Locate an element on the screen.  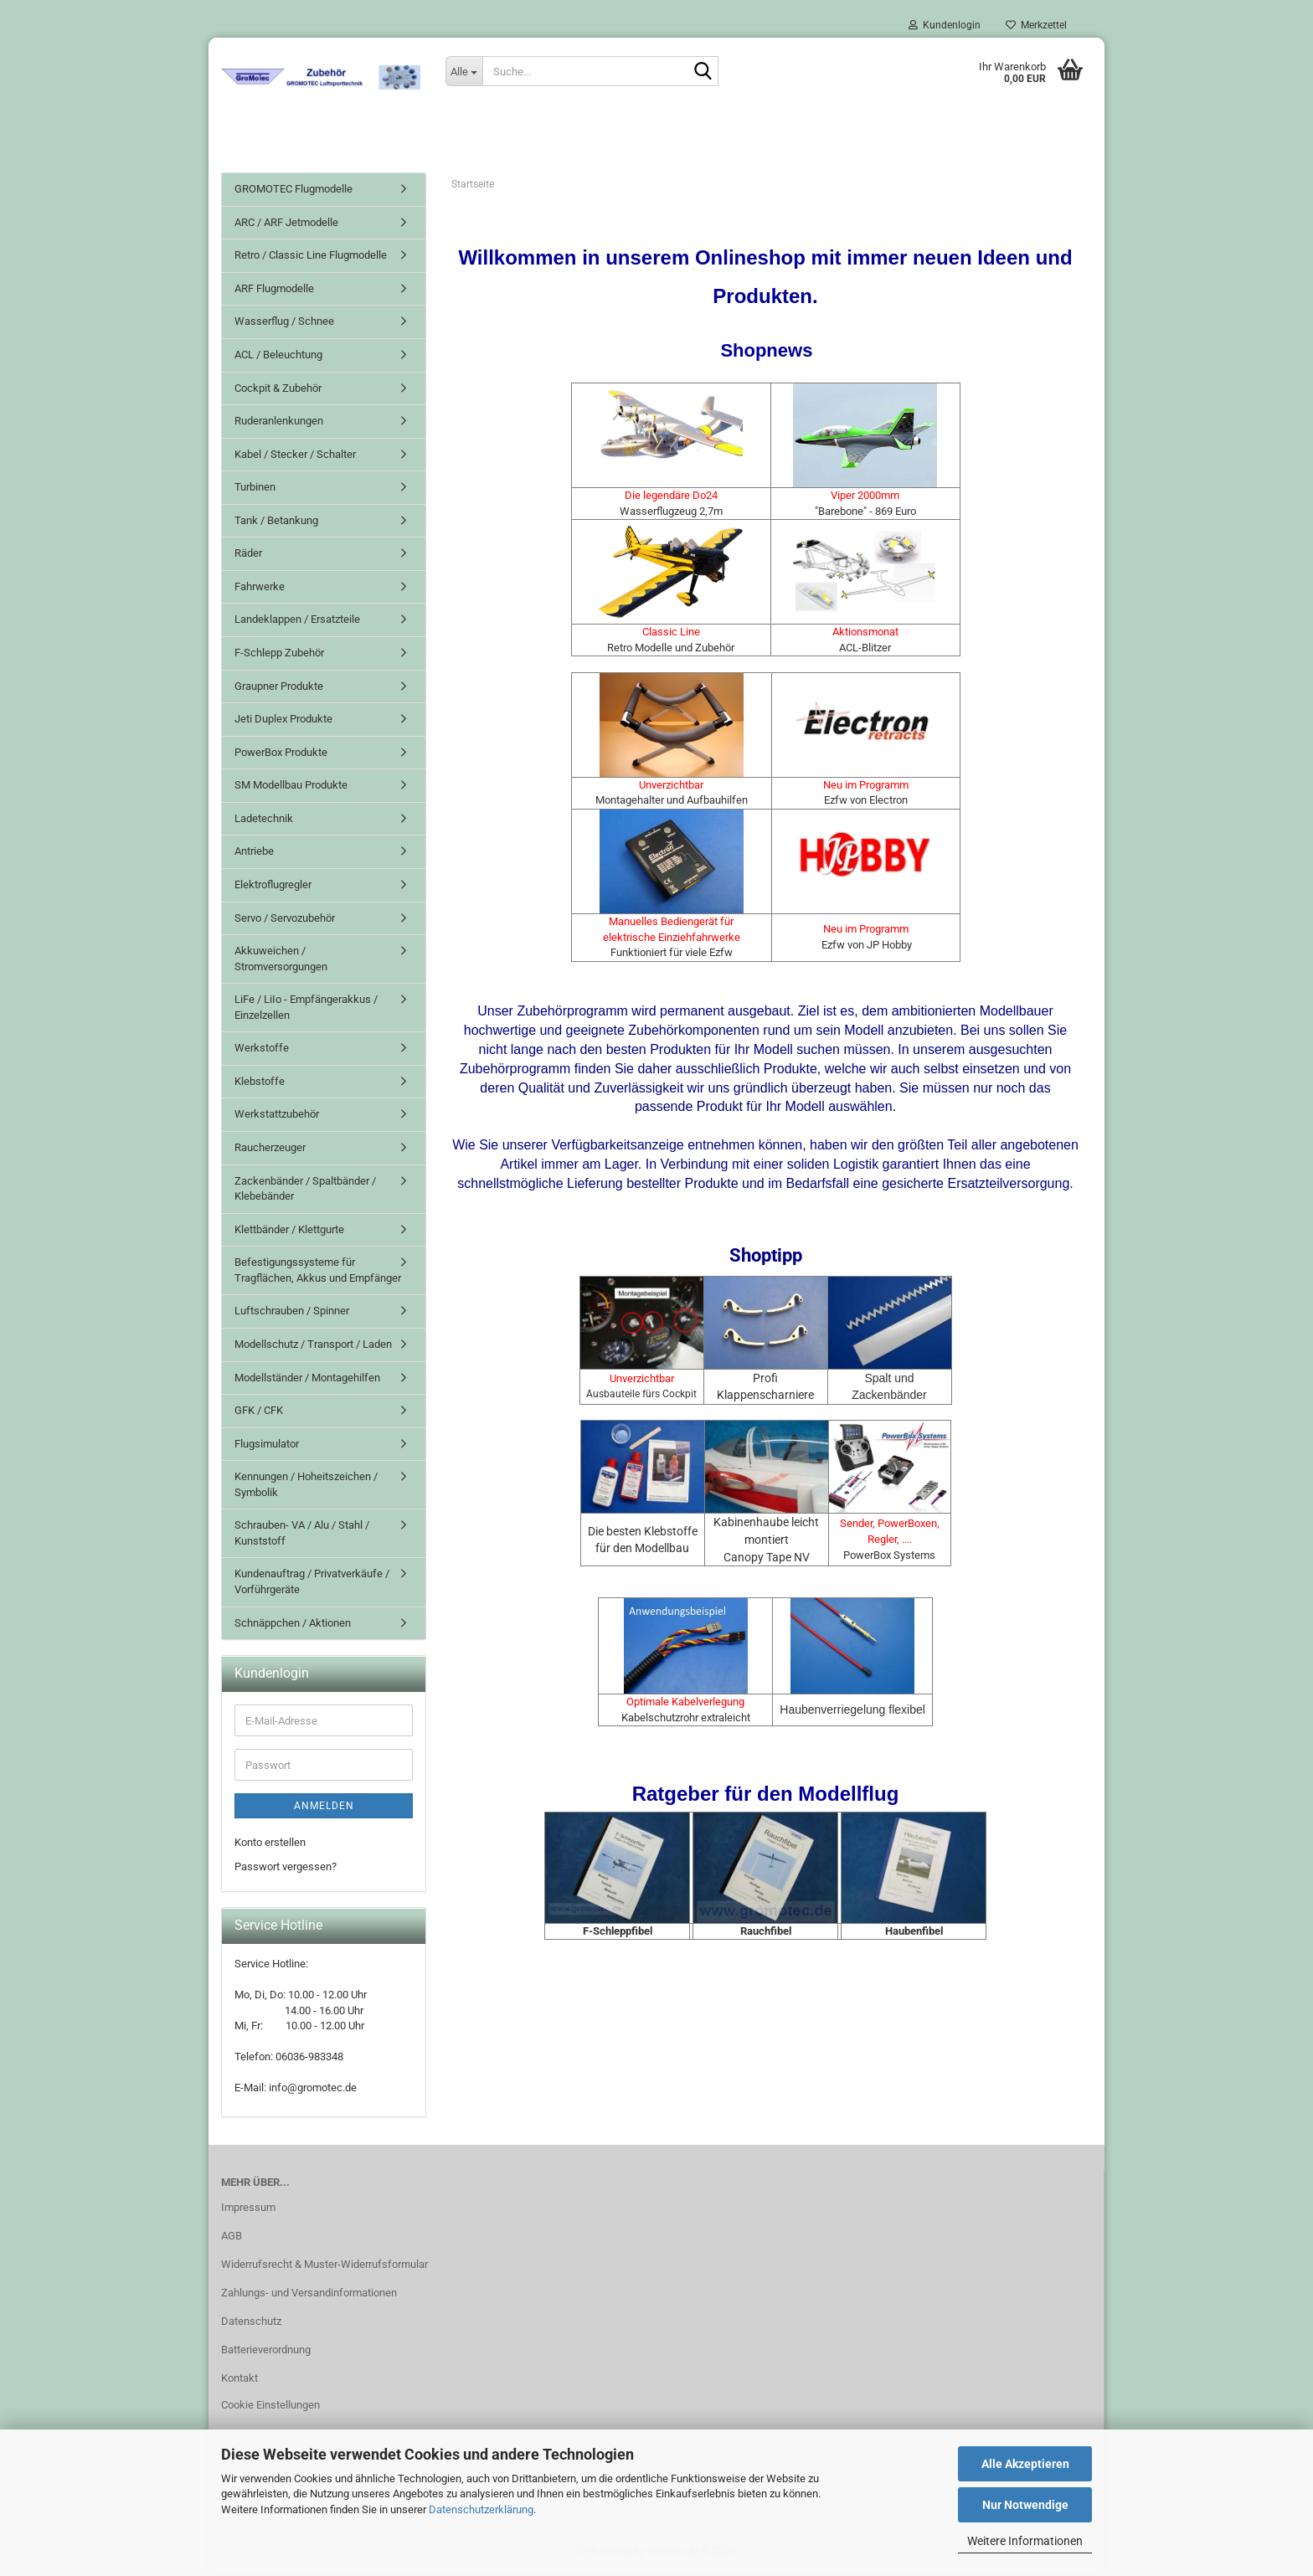
Landeklappen / Ersatzteile is located at coordinates (297, 622).